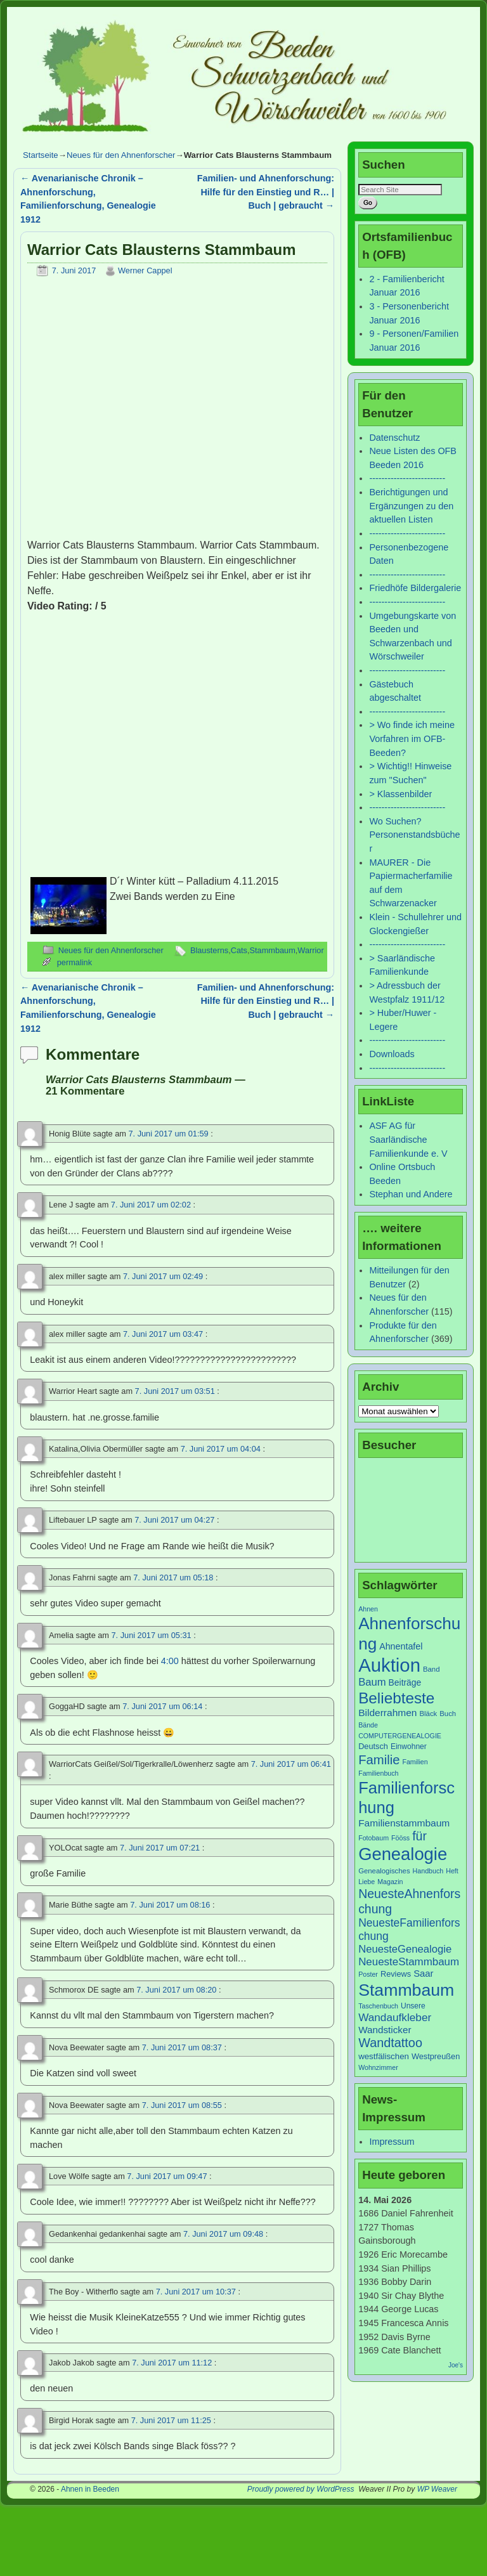 Image resolution: width=487 pixels, height=2576 pixels. What do you see at coordinates (239, 950) in the screenshot?
I see `Cats` at bounding box center [239, 950].